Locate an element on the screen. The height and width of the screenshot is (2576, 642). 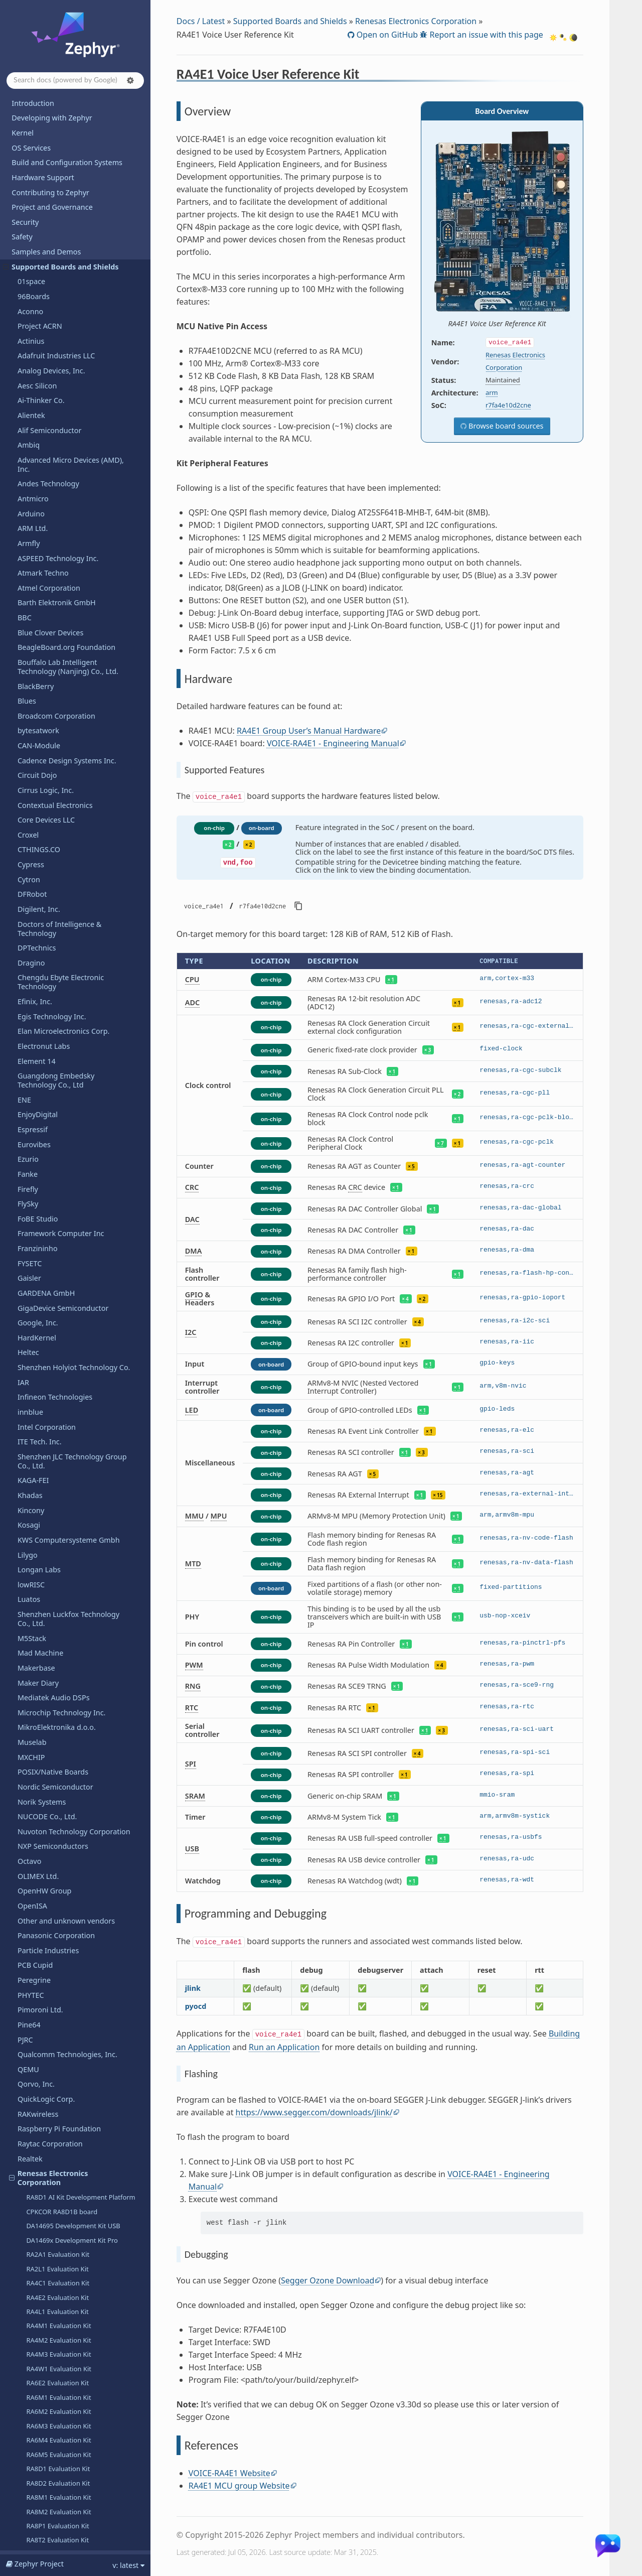
Sipeed is located at coordinates (29, 1937).